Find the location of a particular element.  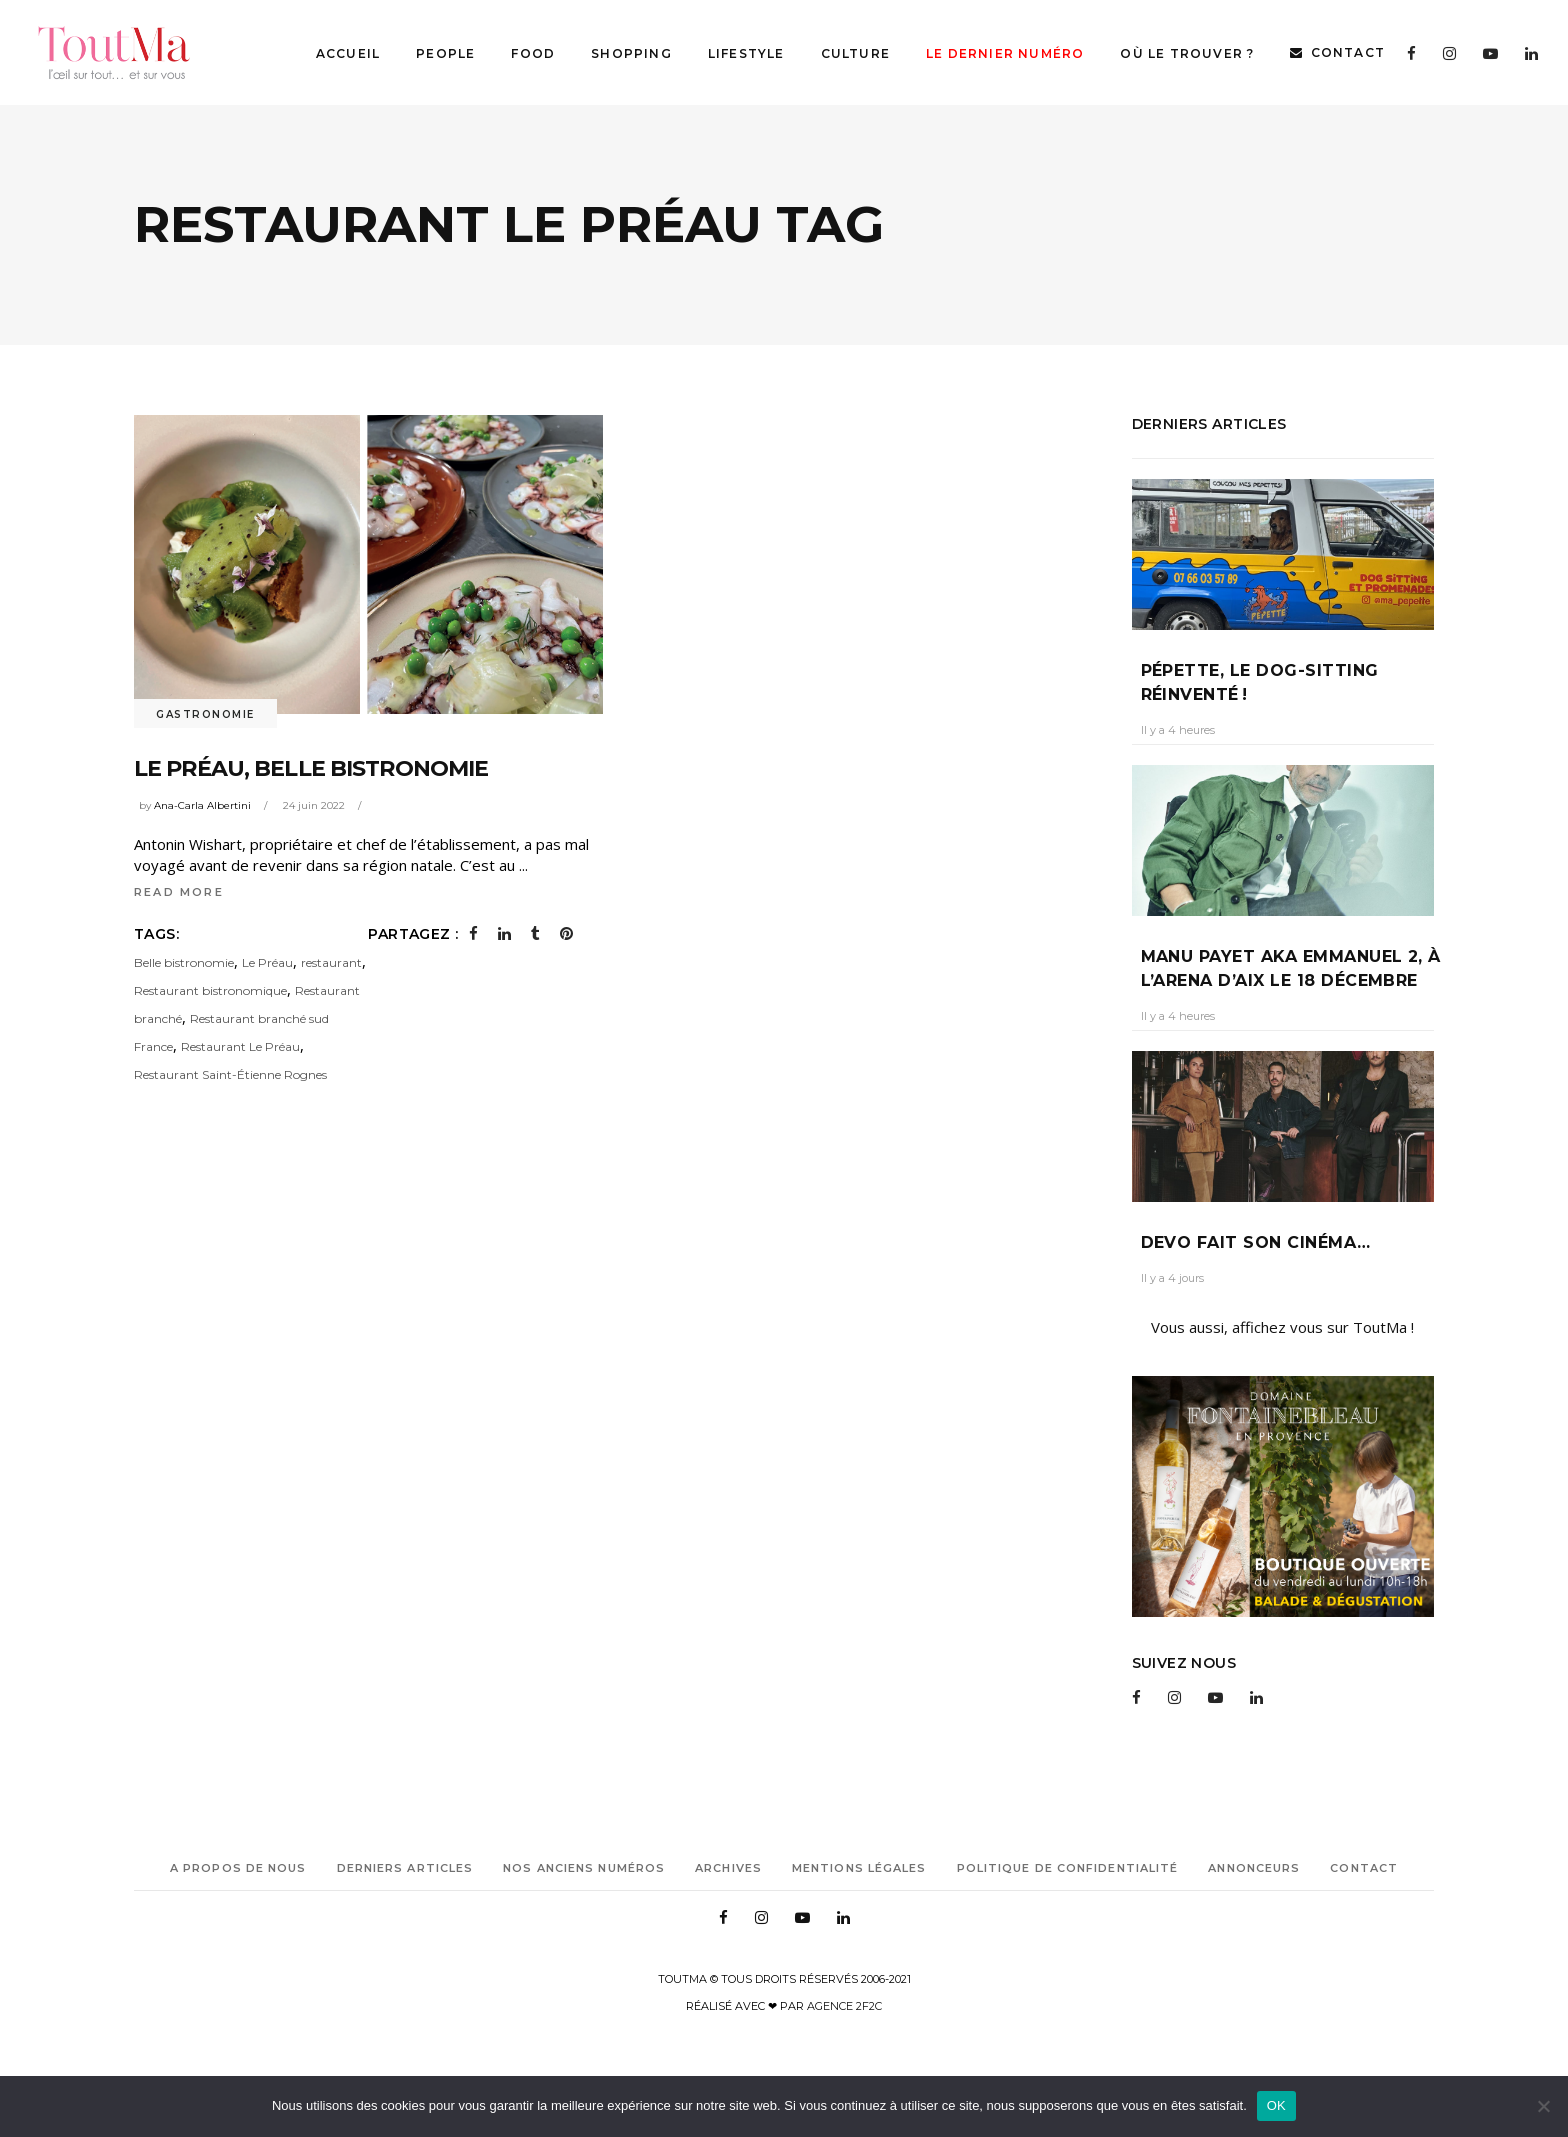

Devo fait son cinéma… is located at coordinates (1256, 1242).